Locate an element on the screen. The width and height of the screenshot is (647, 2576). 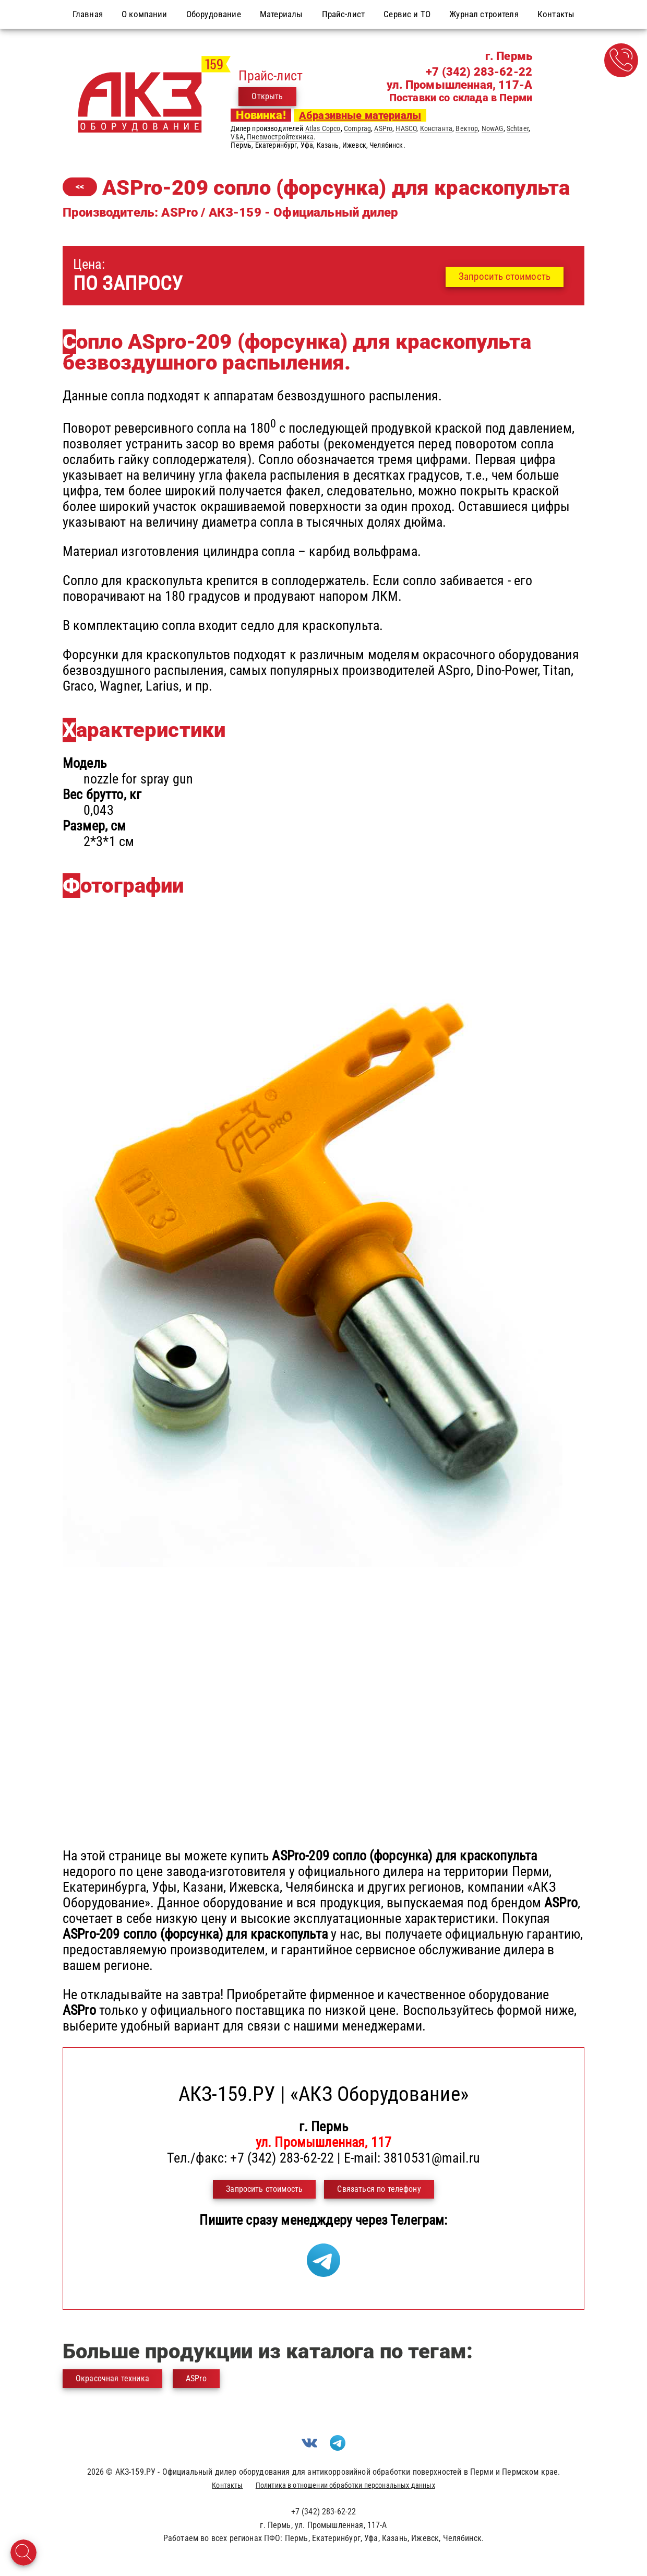
Пневмостройтехника is located at coordinates (280, 137).